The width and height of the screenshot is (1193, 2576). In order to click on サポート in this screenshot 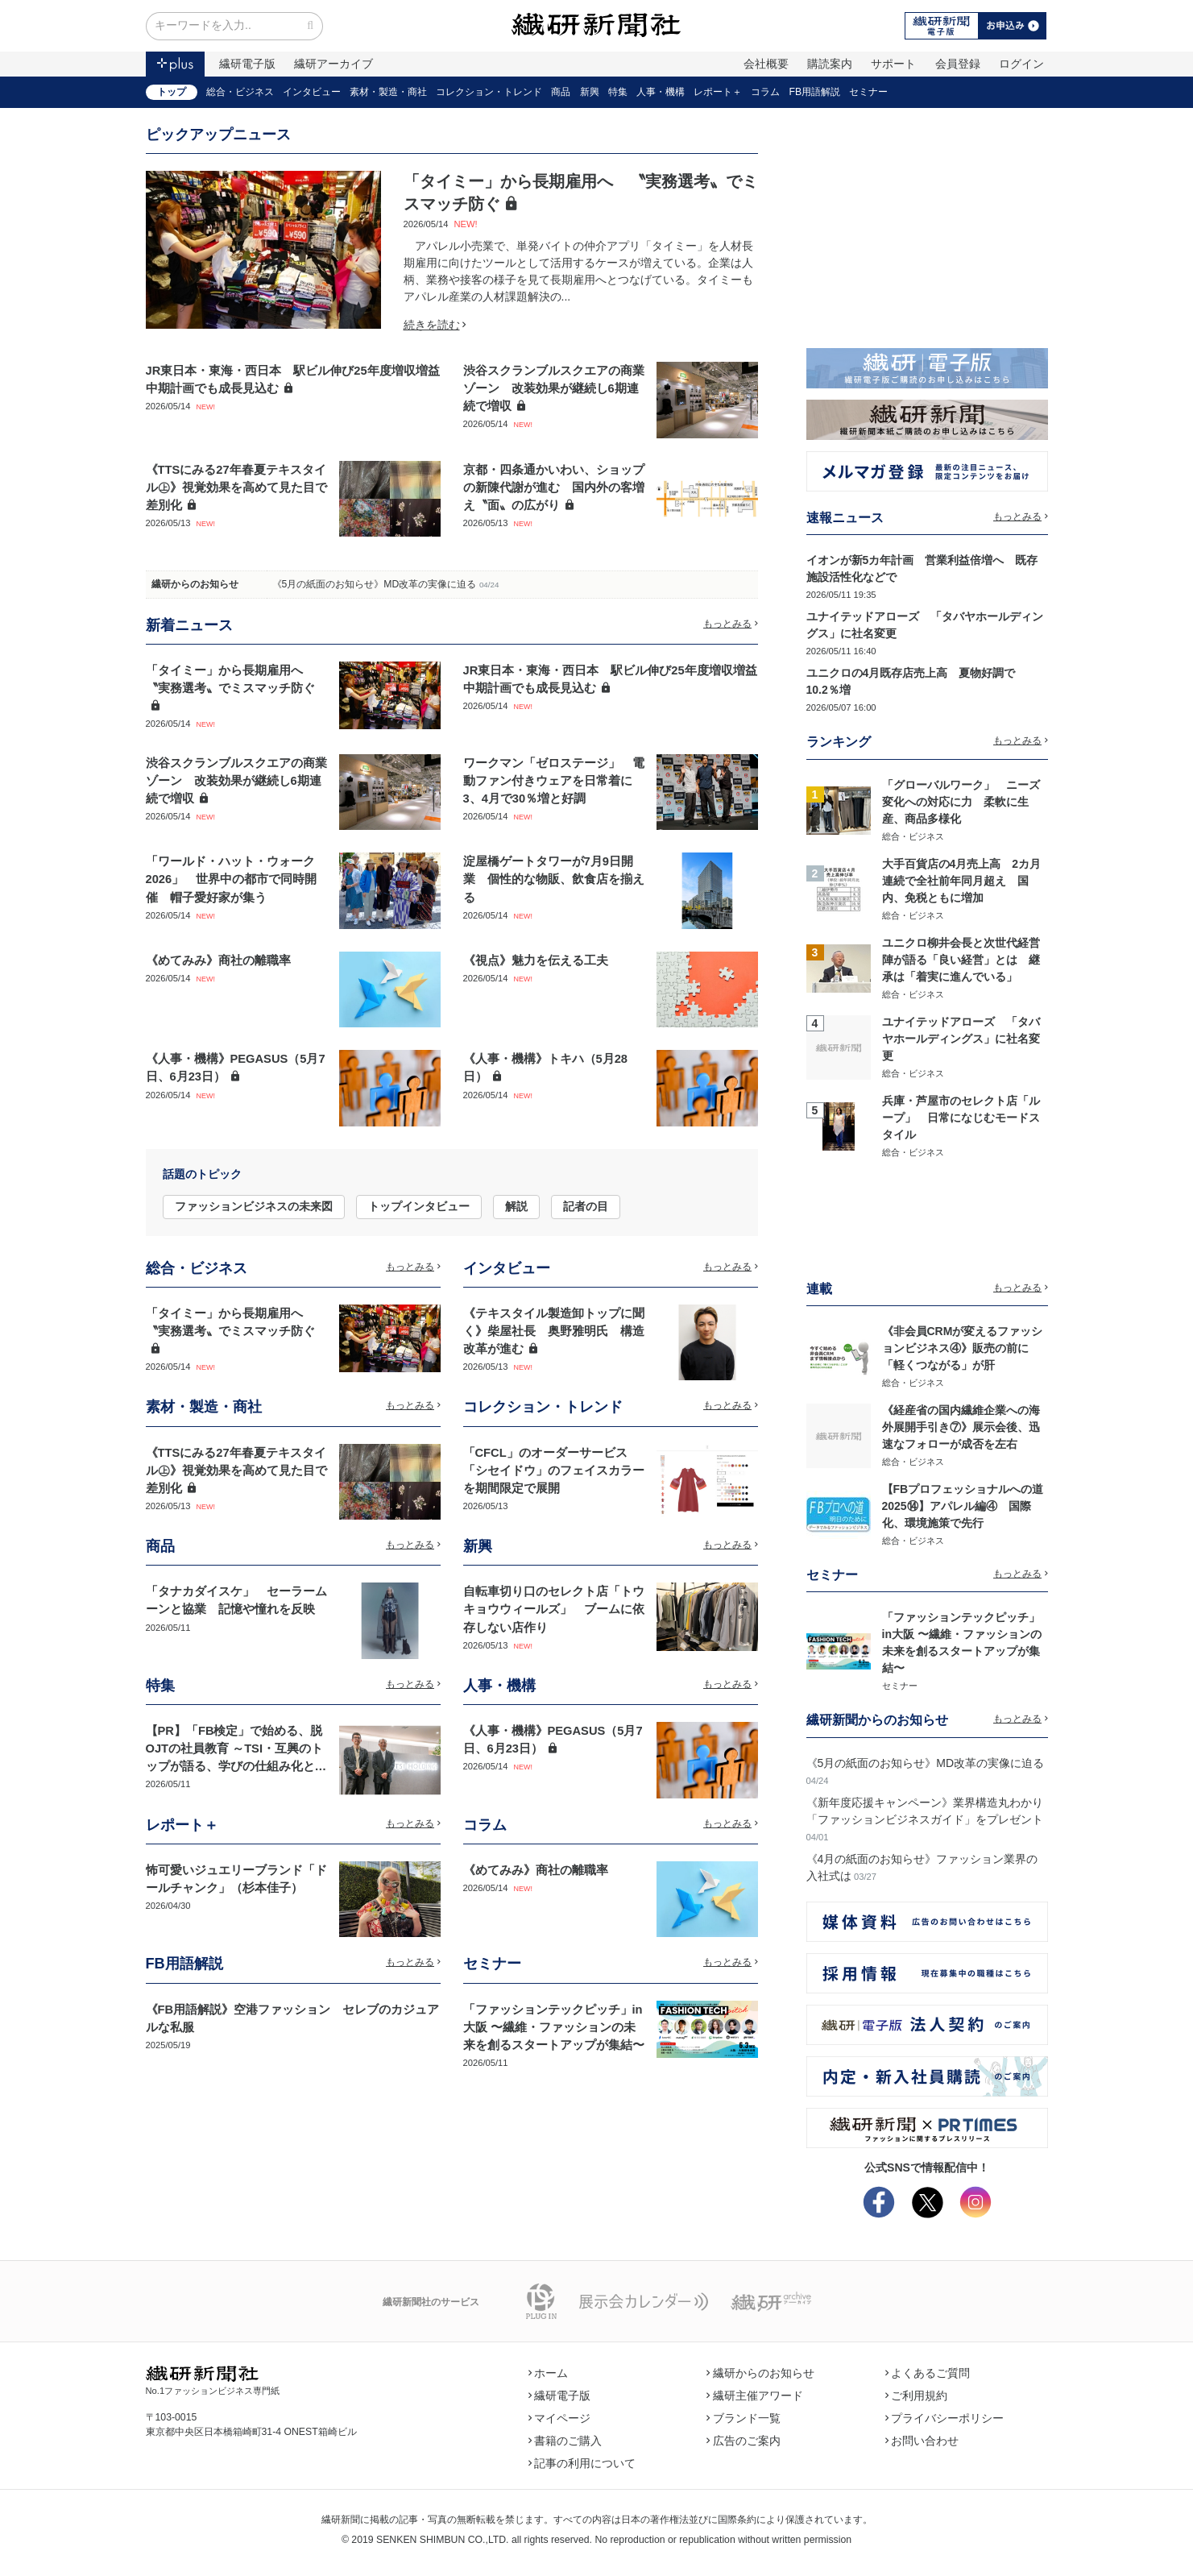, I will do `click(893, 63)`.